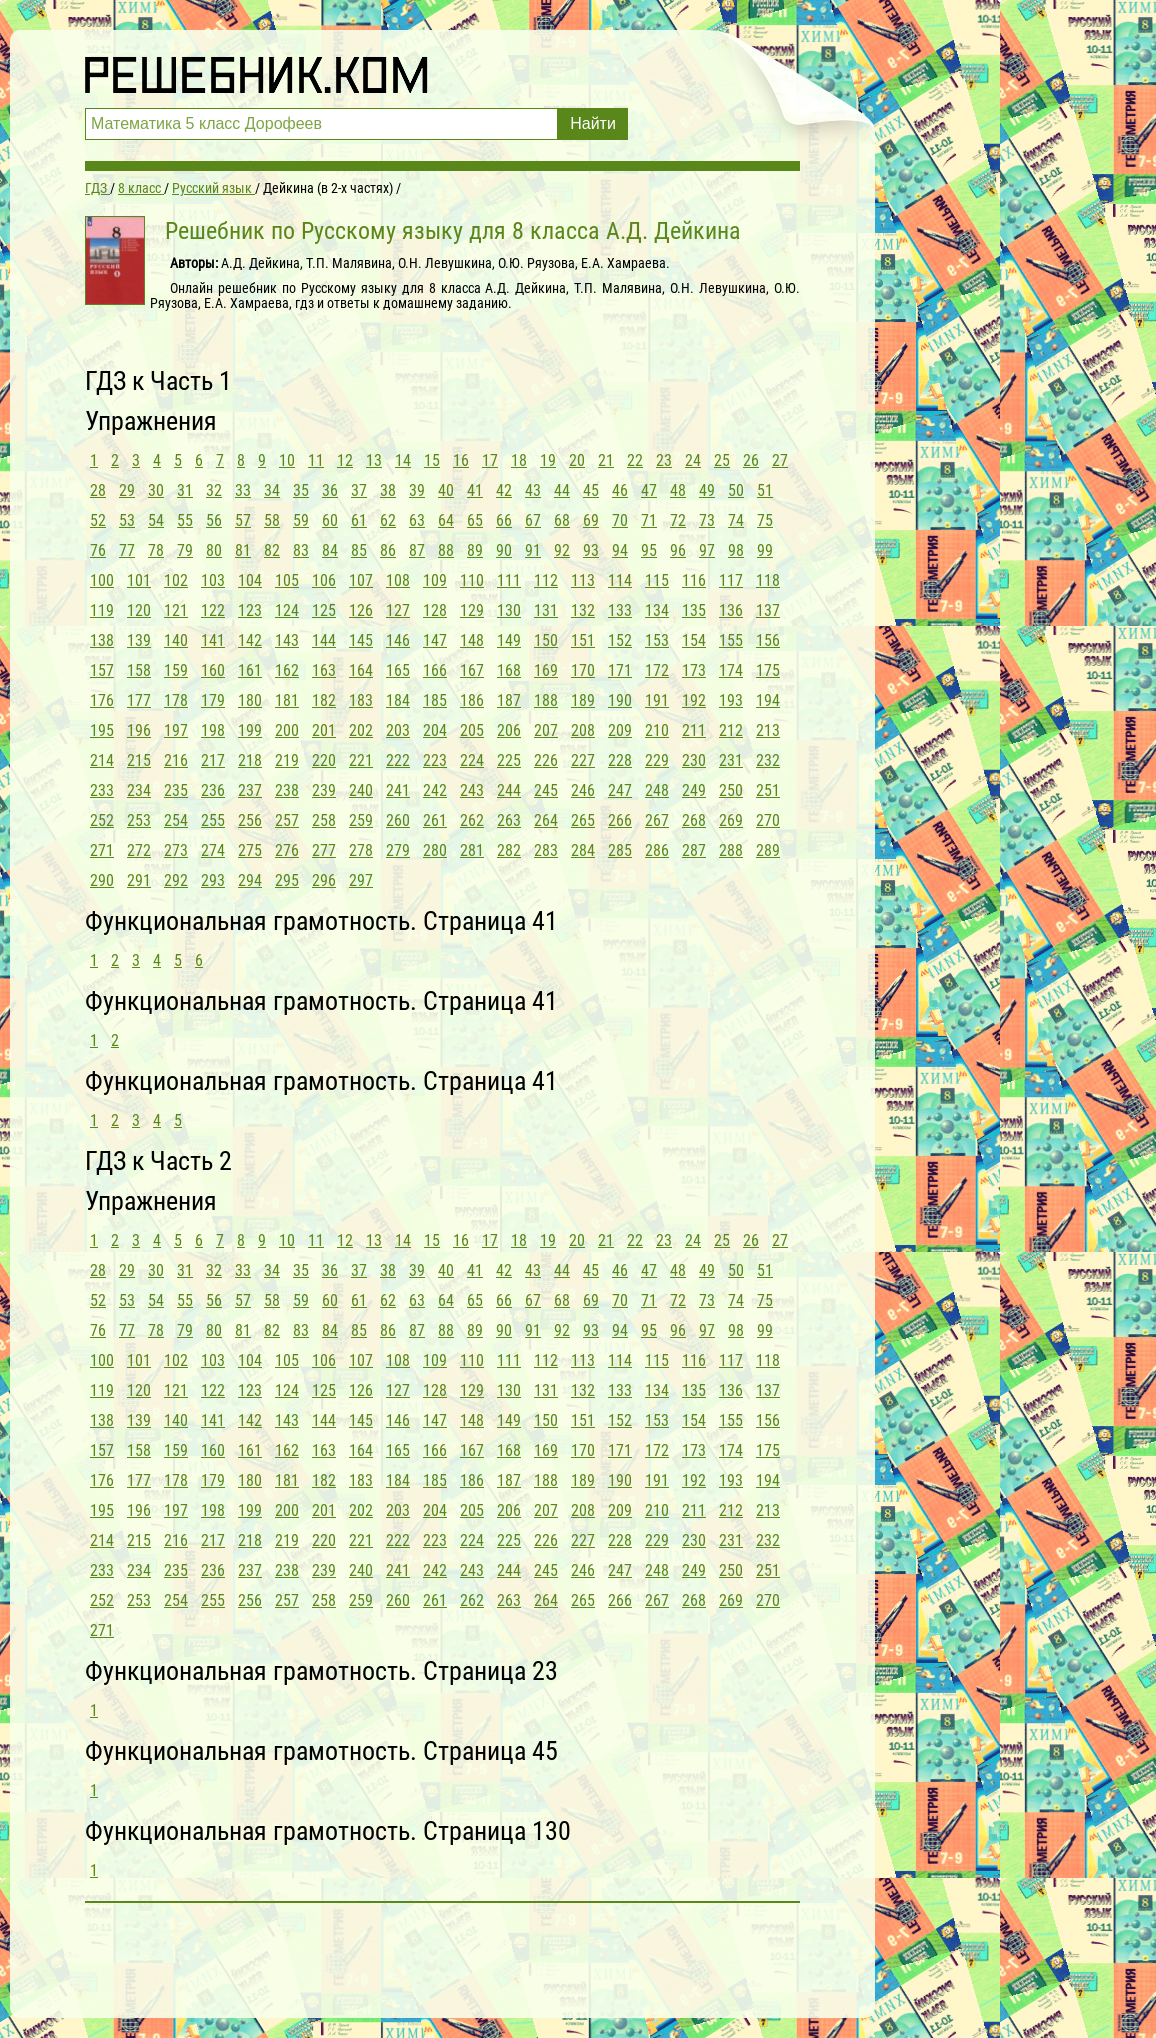  What do you see at coordinates (657, 610) in the screenshot?
I see `134` at bounding box center [657, 610].